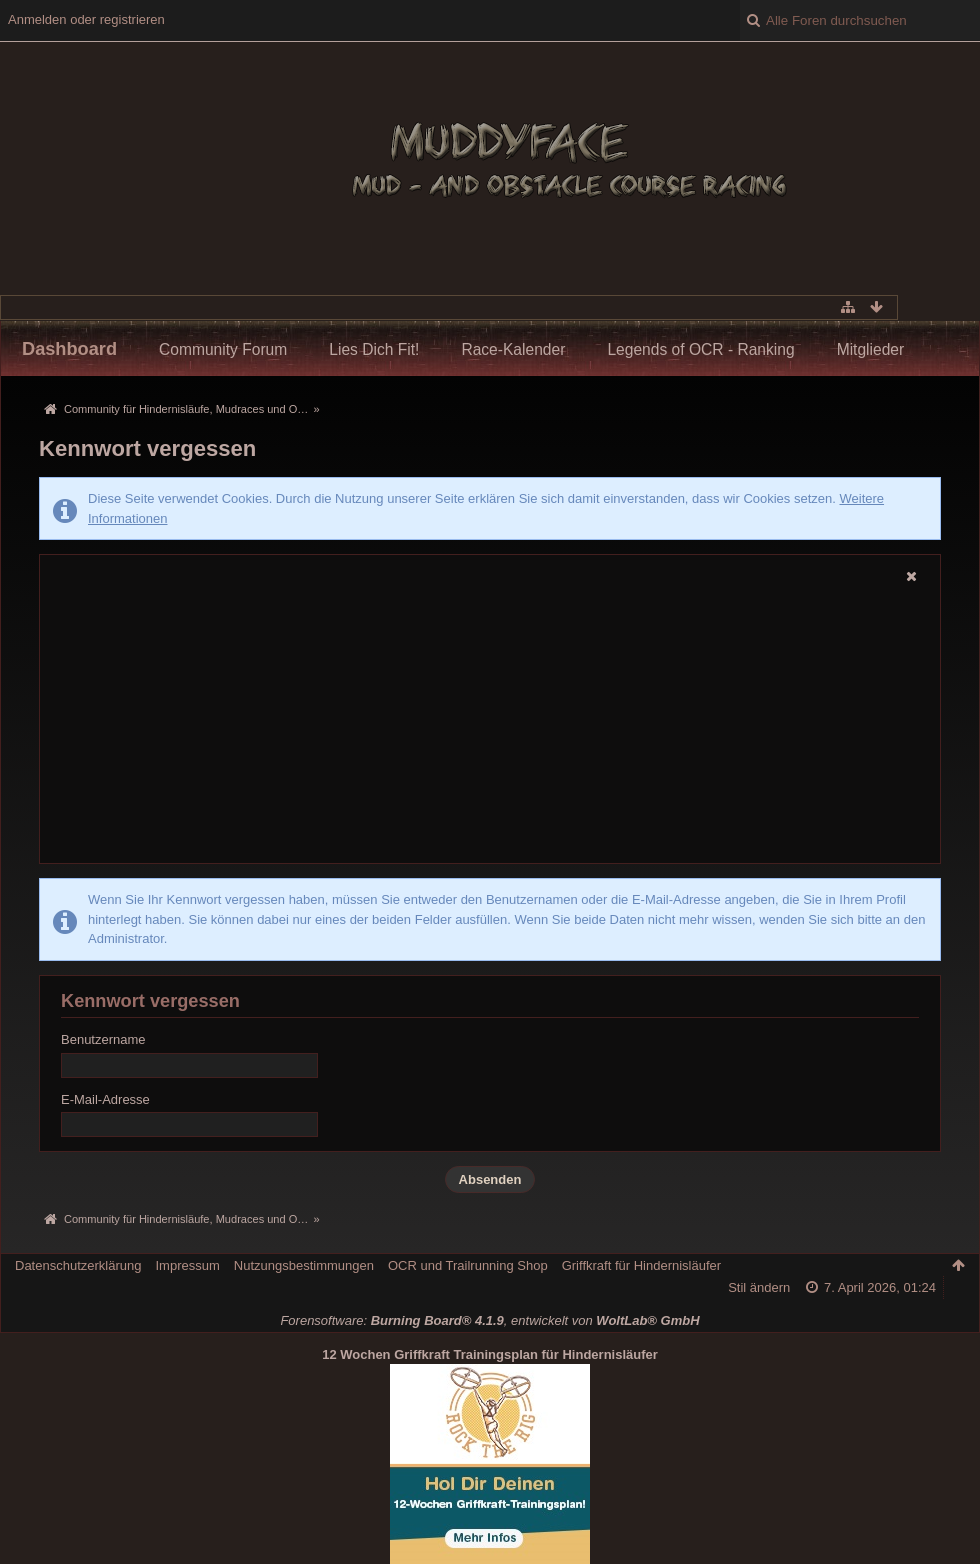 This screenshot has width=980, height=1564. What do you see at coordinates (103, 1039) in the screenshot?
I see `Benutzername` at bounding box center [103, 1039].